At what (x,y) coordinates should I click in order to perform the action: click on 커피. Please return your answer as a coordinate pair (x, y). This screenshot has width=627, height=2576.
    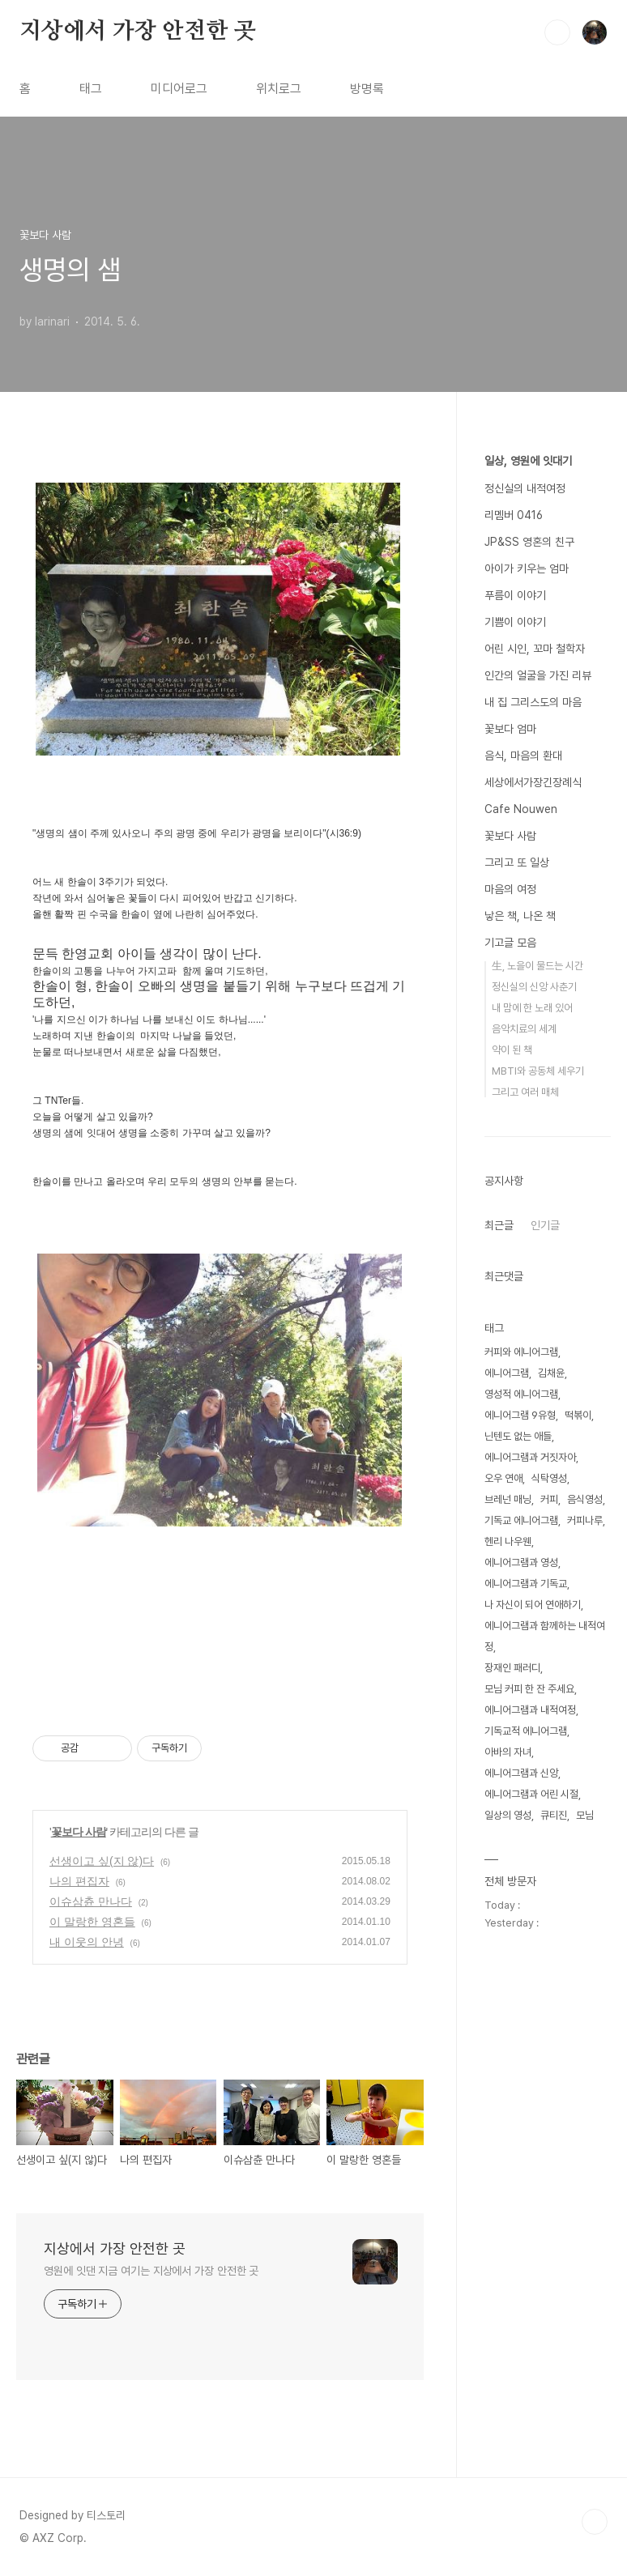
    Looking at the image, I should click on (549, 1499).